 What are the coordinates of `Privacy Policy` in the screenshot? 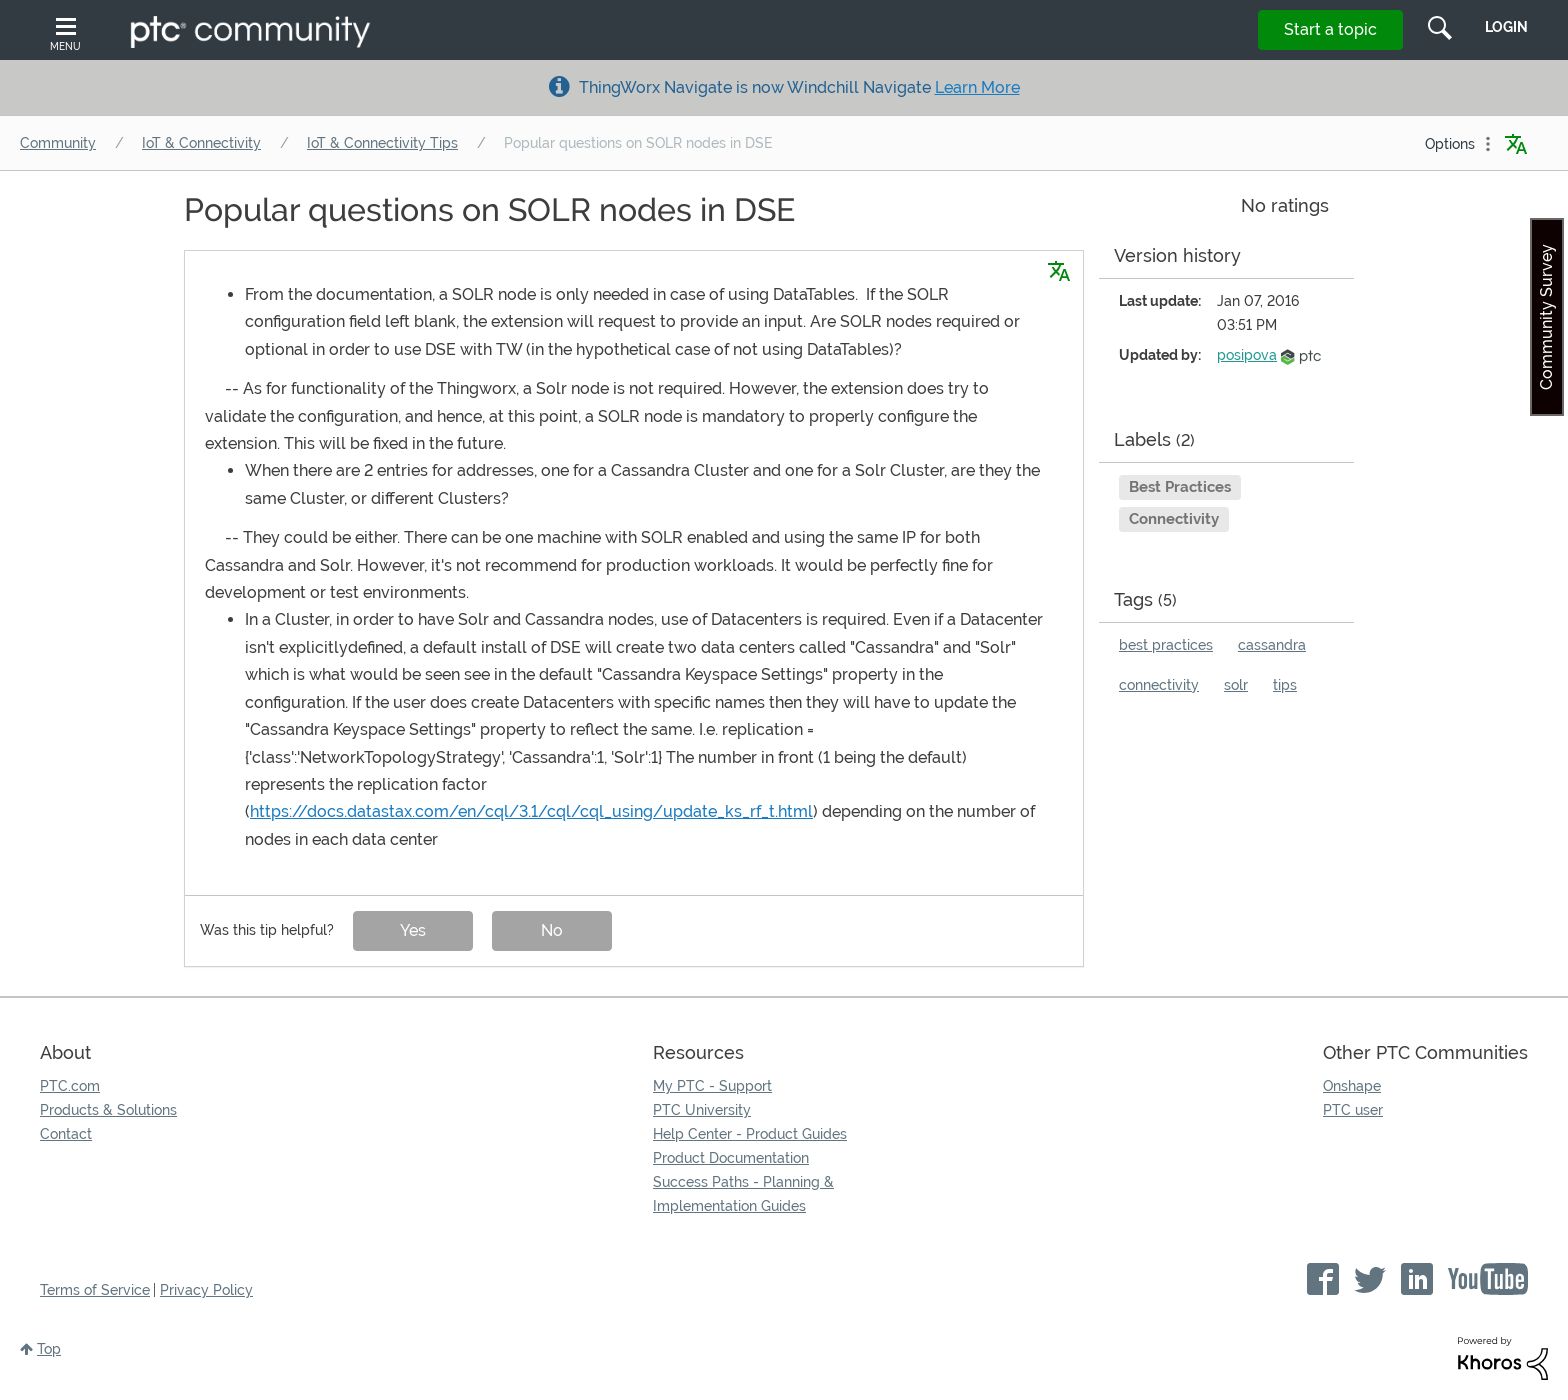 It's located at (206, 1290).